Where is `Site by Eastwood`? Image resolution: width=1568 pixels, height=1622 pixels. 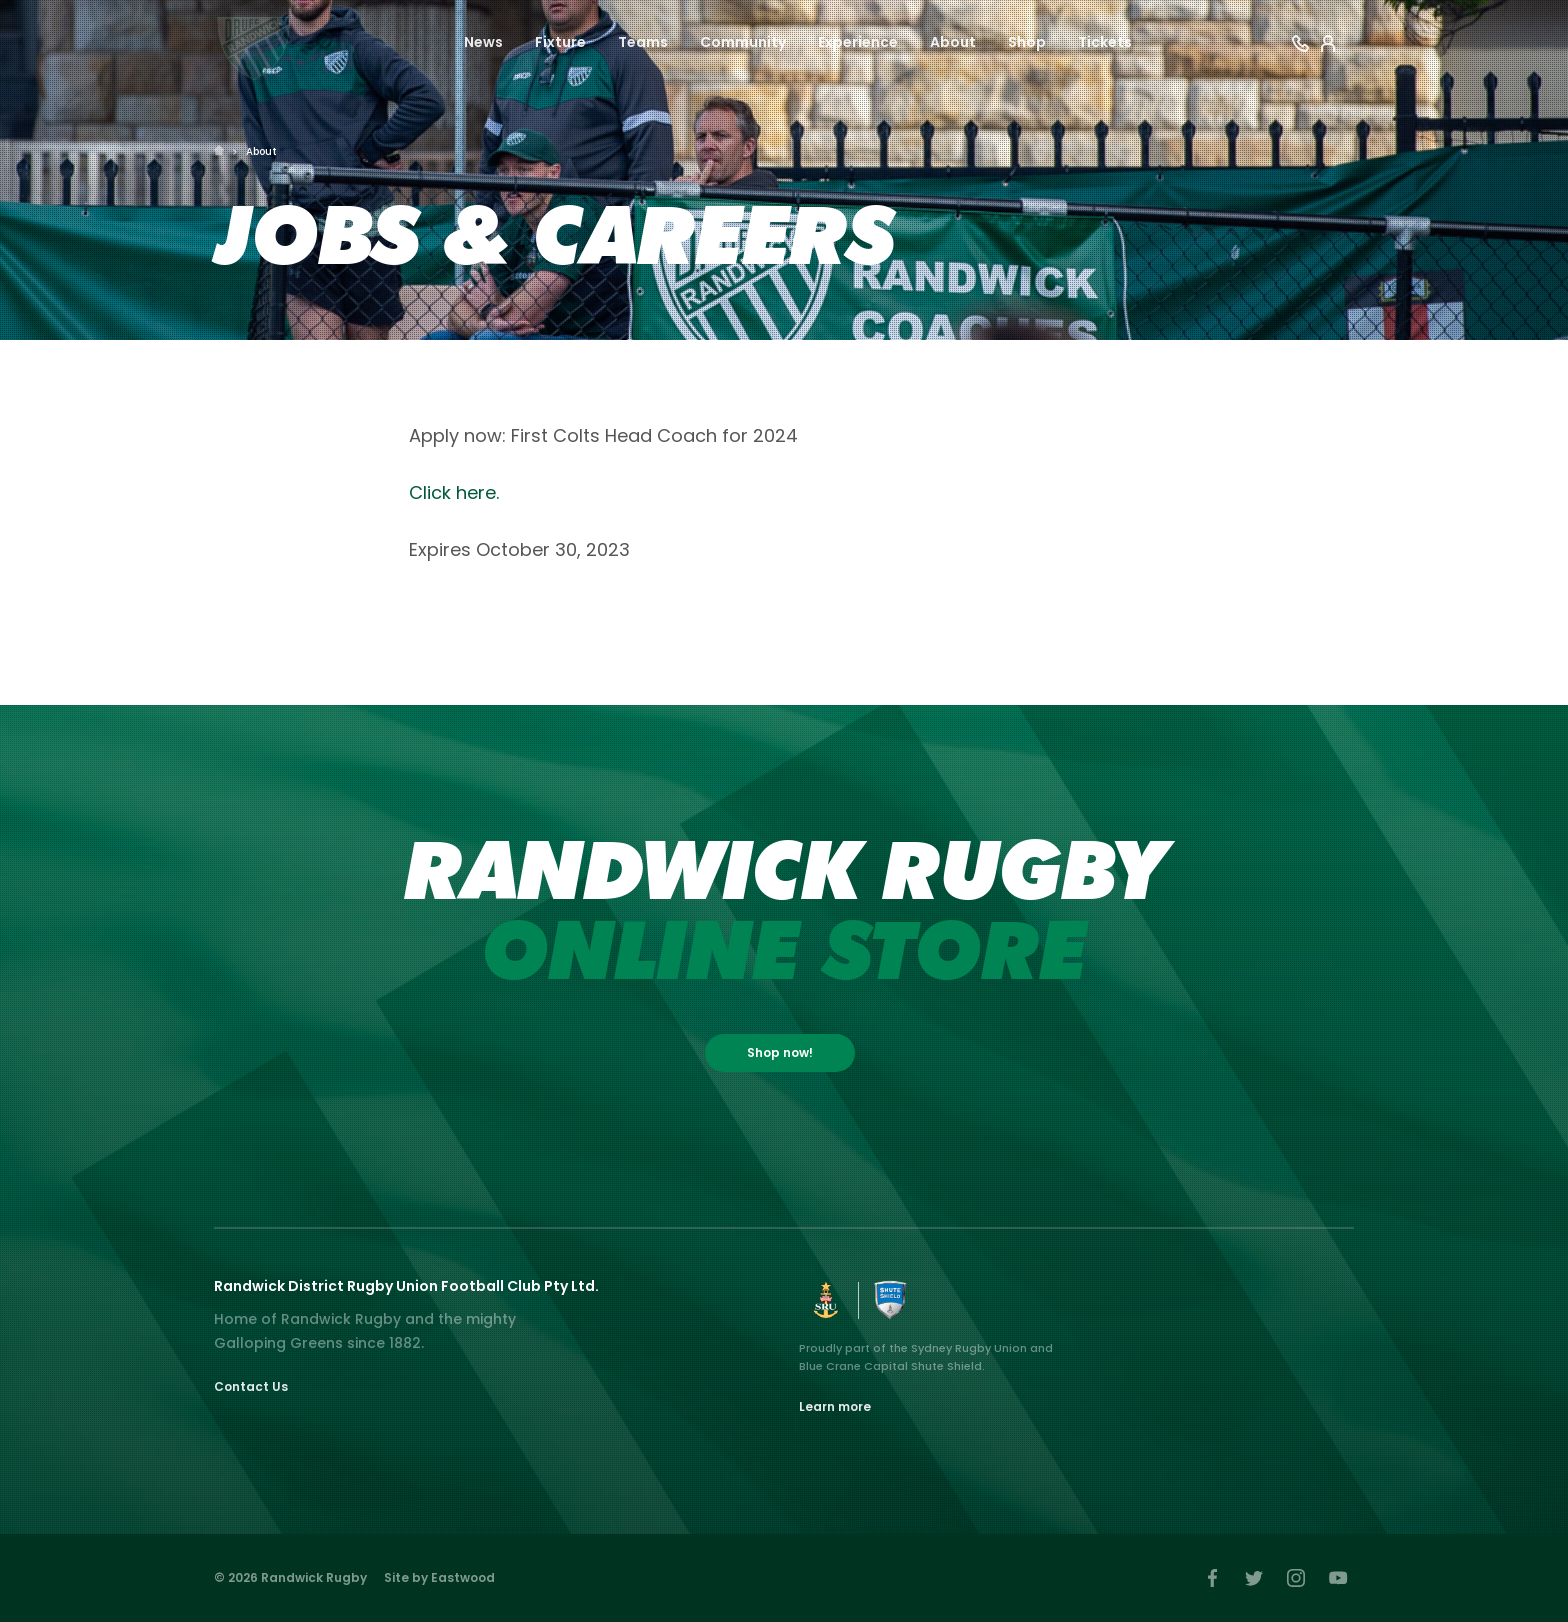 Site by Eastwood is located at coordinates (439, 1577).